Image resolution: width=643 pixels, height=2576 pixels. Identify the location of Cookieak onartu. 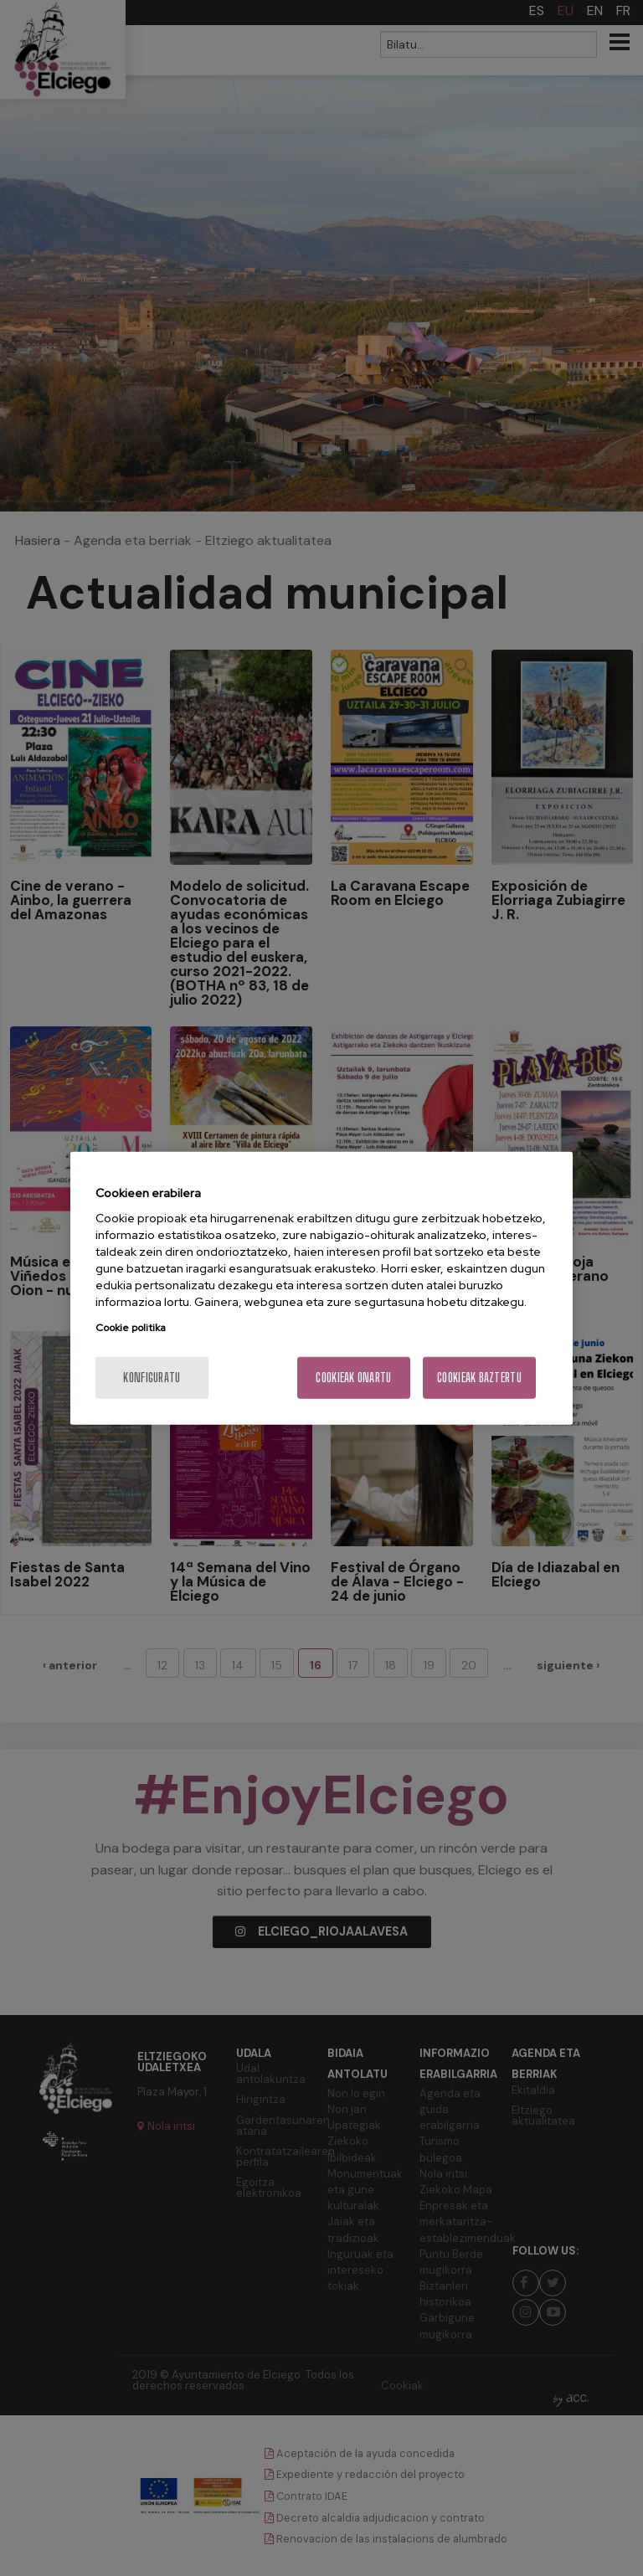
(353, 1377).